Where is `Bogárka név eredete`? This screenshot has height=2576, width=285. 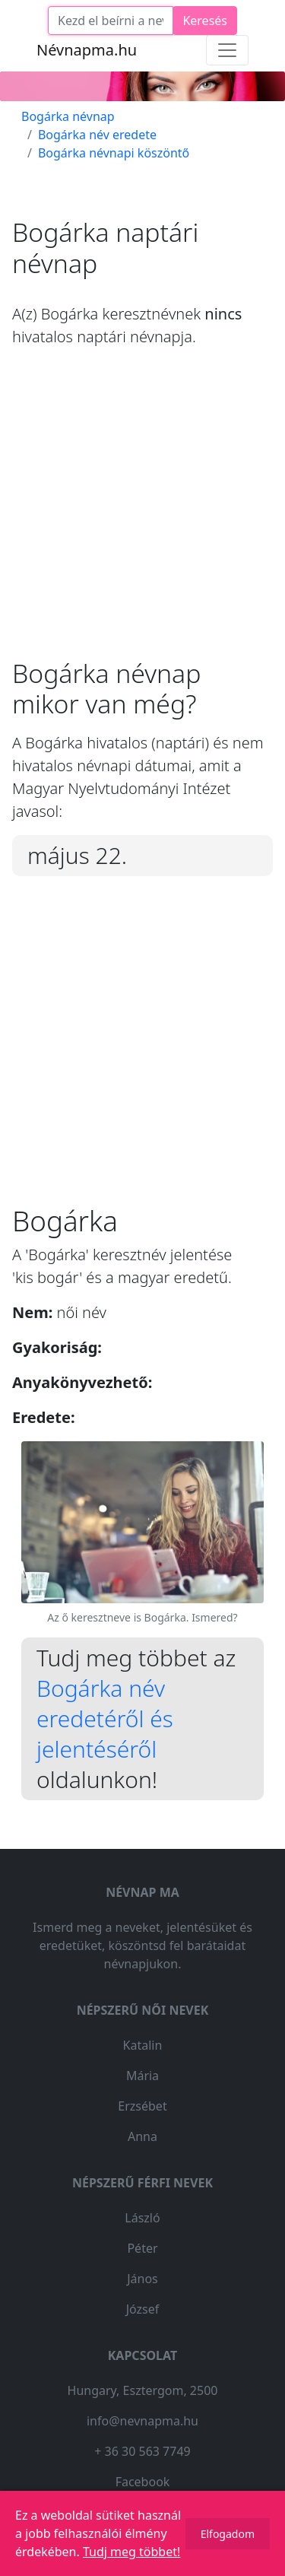 Bogárka név eredete is located at coordinates (97, 134).